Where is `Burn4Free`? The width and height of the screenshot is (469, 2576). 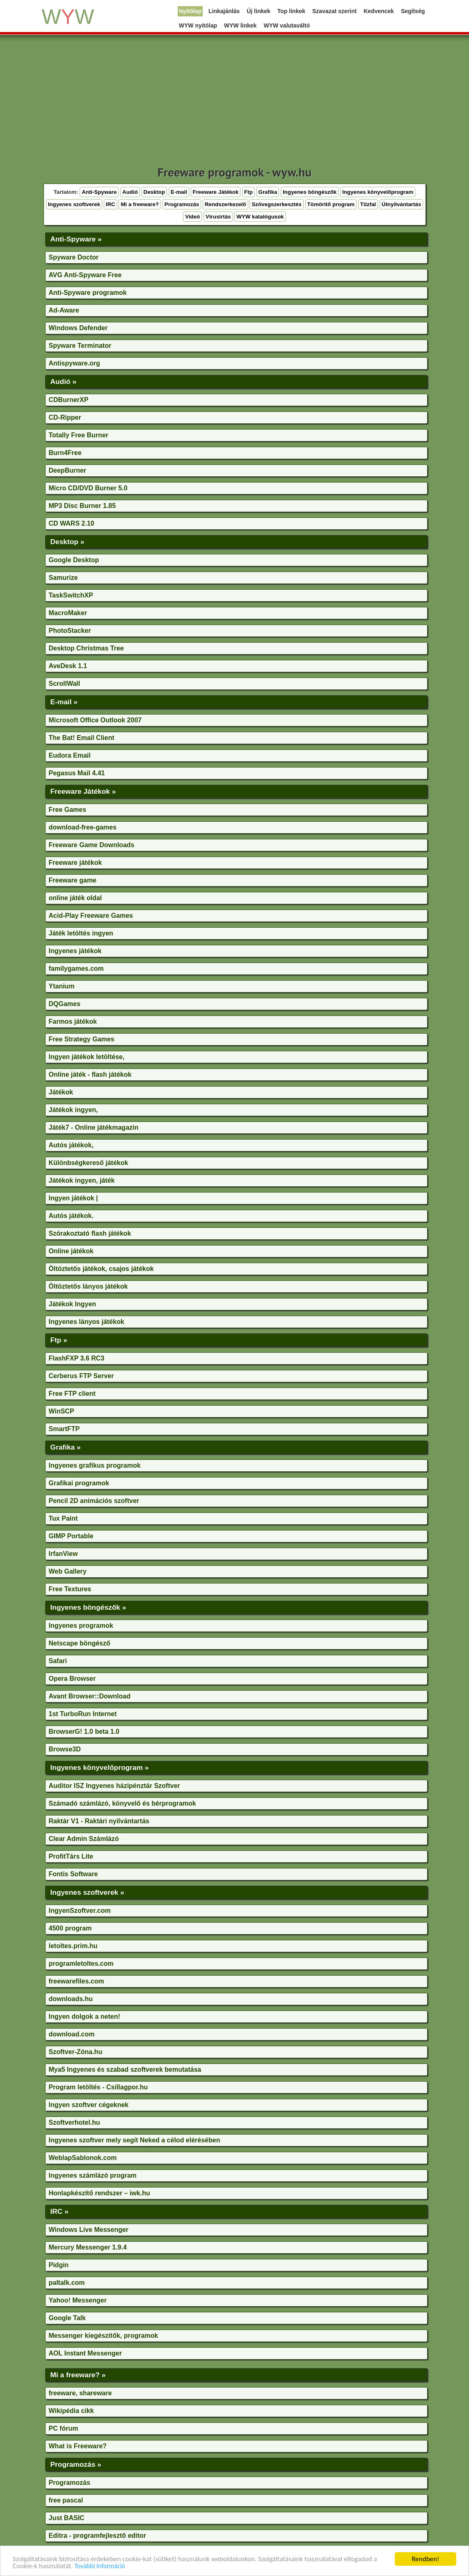
Burn4Free is located at coordinates (65, 452).